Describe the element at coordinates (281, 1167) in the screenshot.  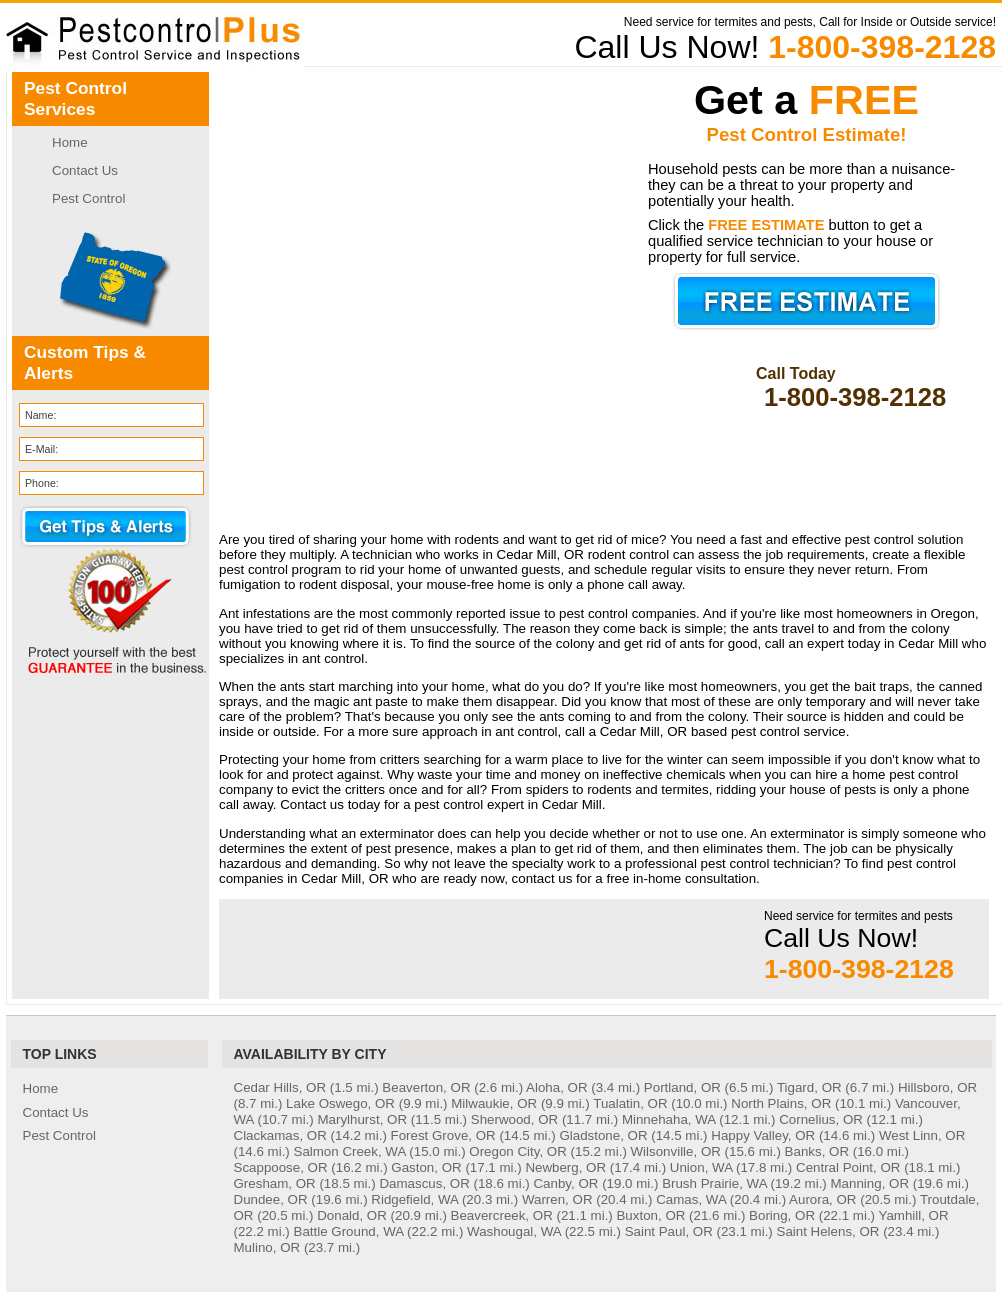
I see `Scappoose, OR` at that location.